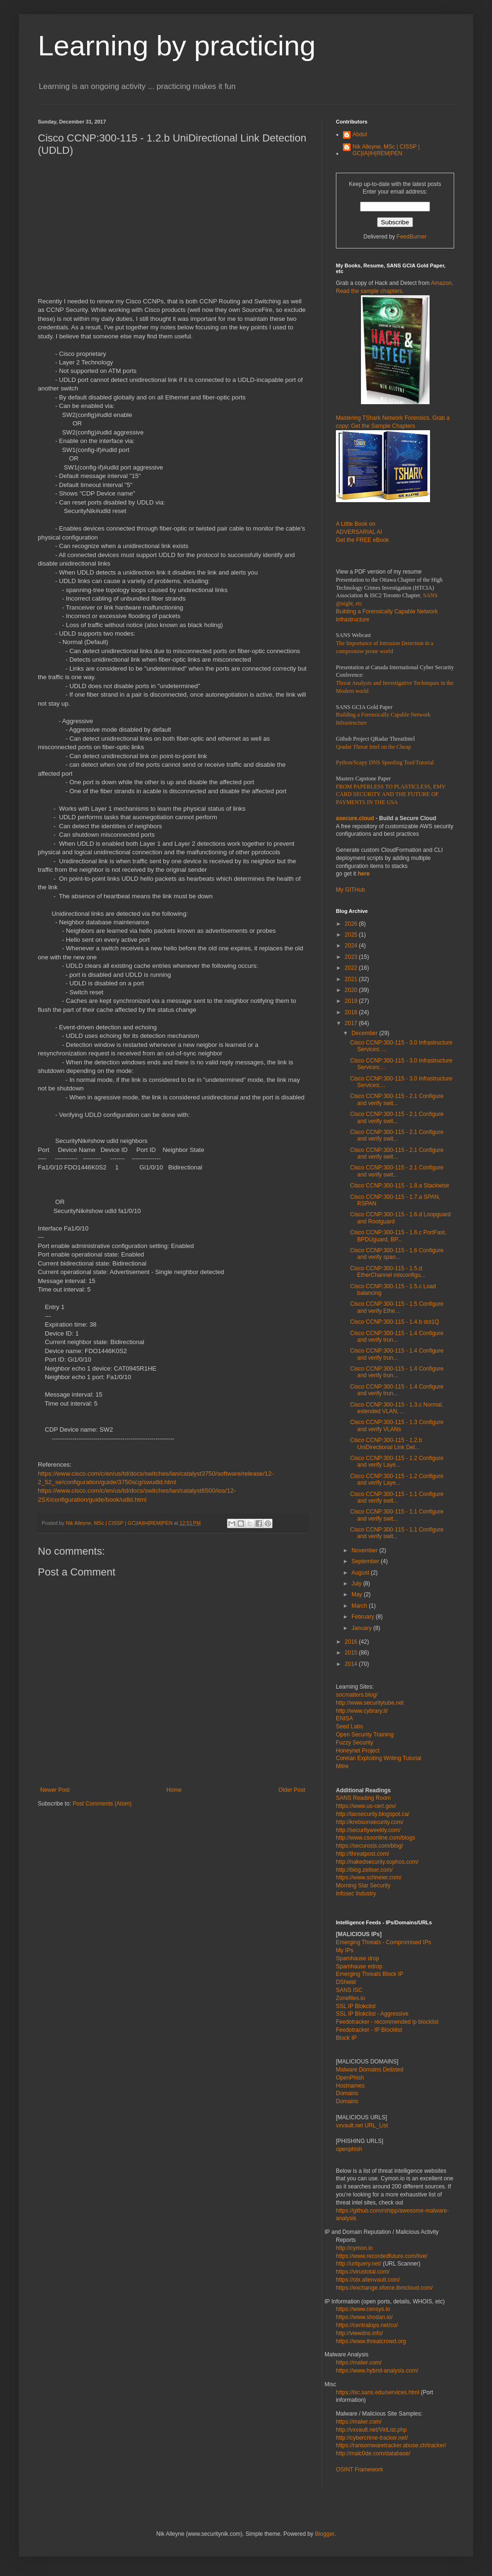  What do you see at coordinates (365, 1734) in the screenshot?
I see `Open Security Training` at bounding box center [365, 1734].